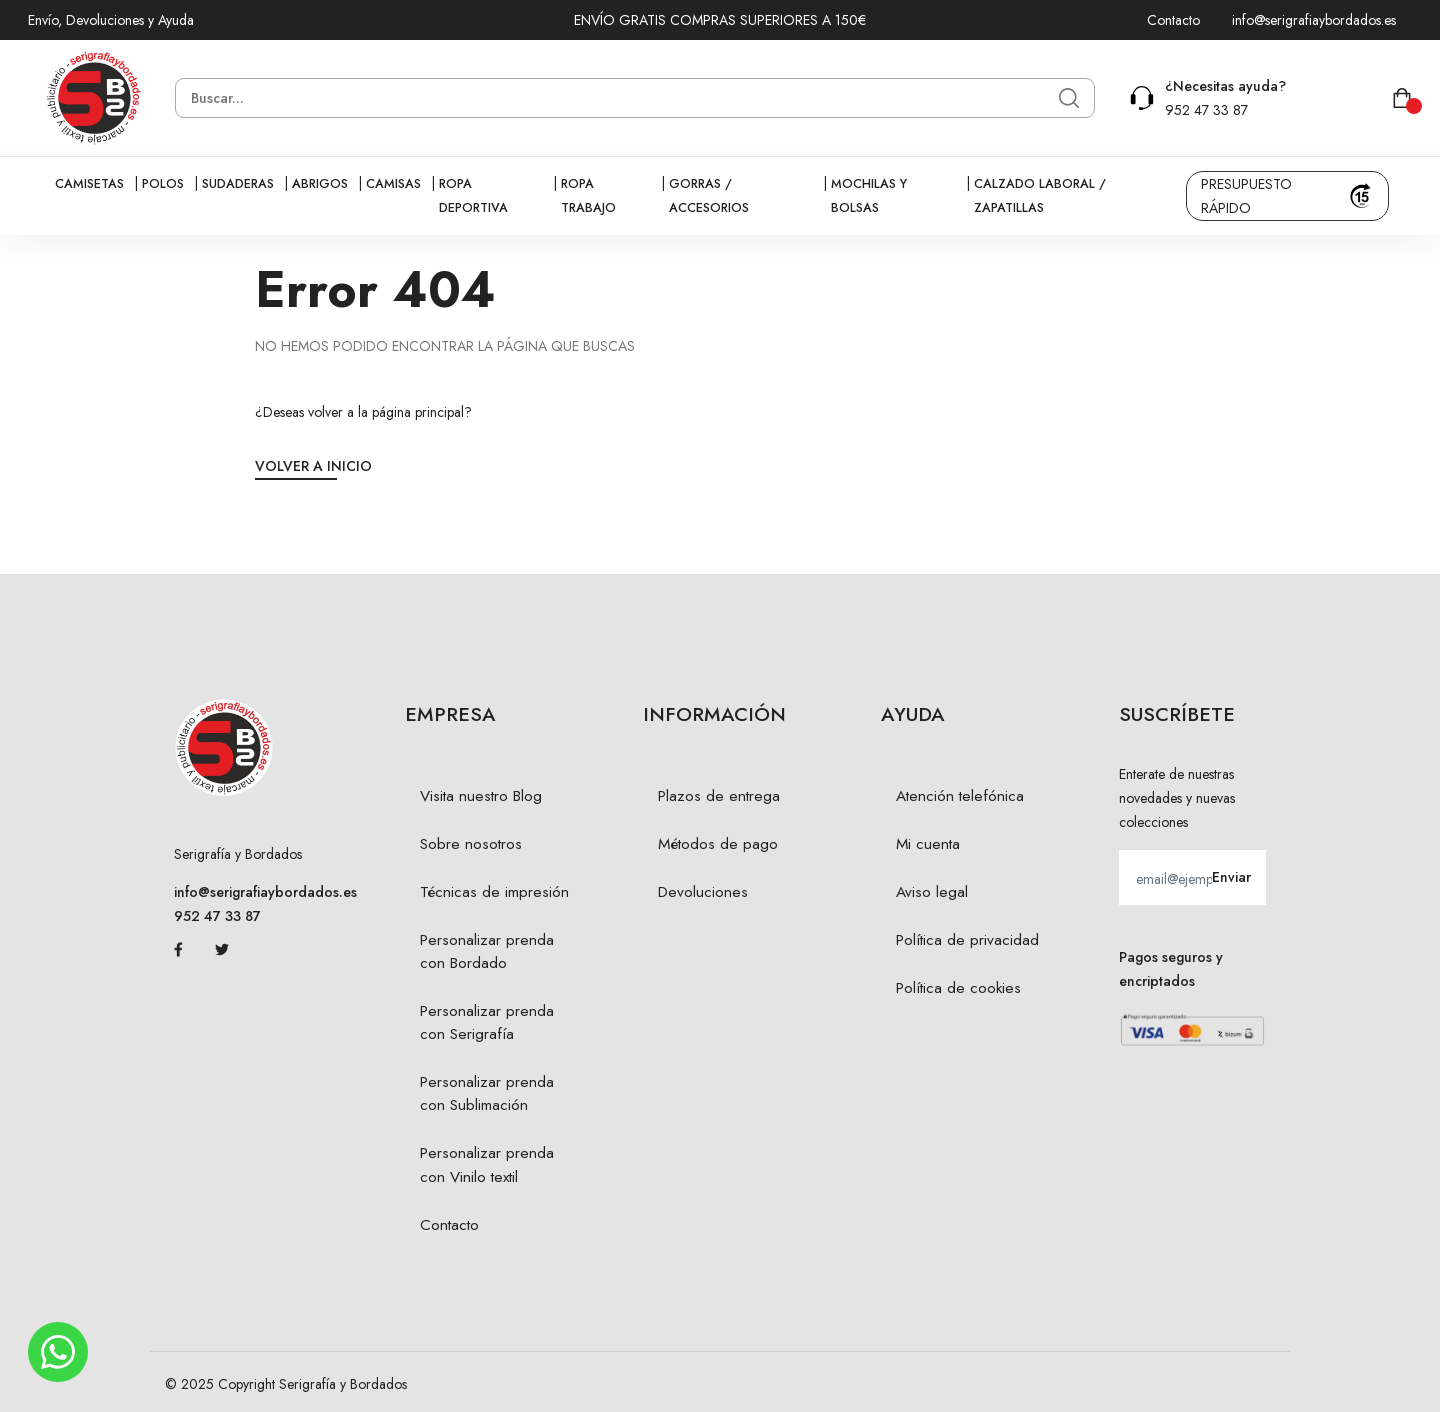  I want to click on Mochilas y bolsas, so click(869, 196).